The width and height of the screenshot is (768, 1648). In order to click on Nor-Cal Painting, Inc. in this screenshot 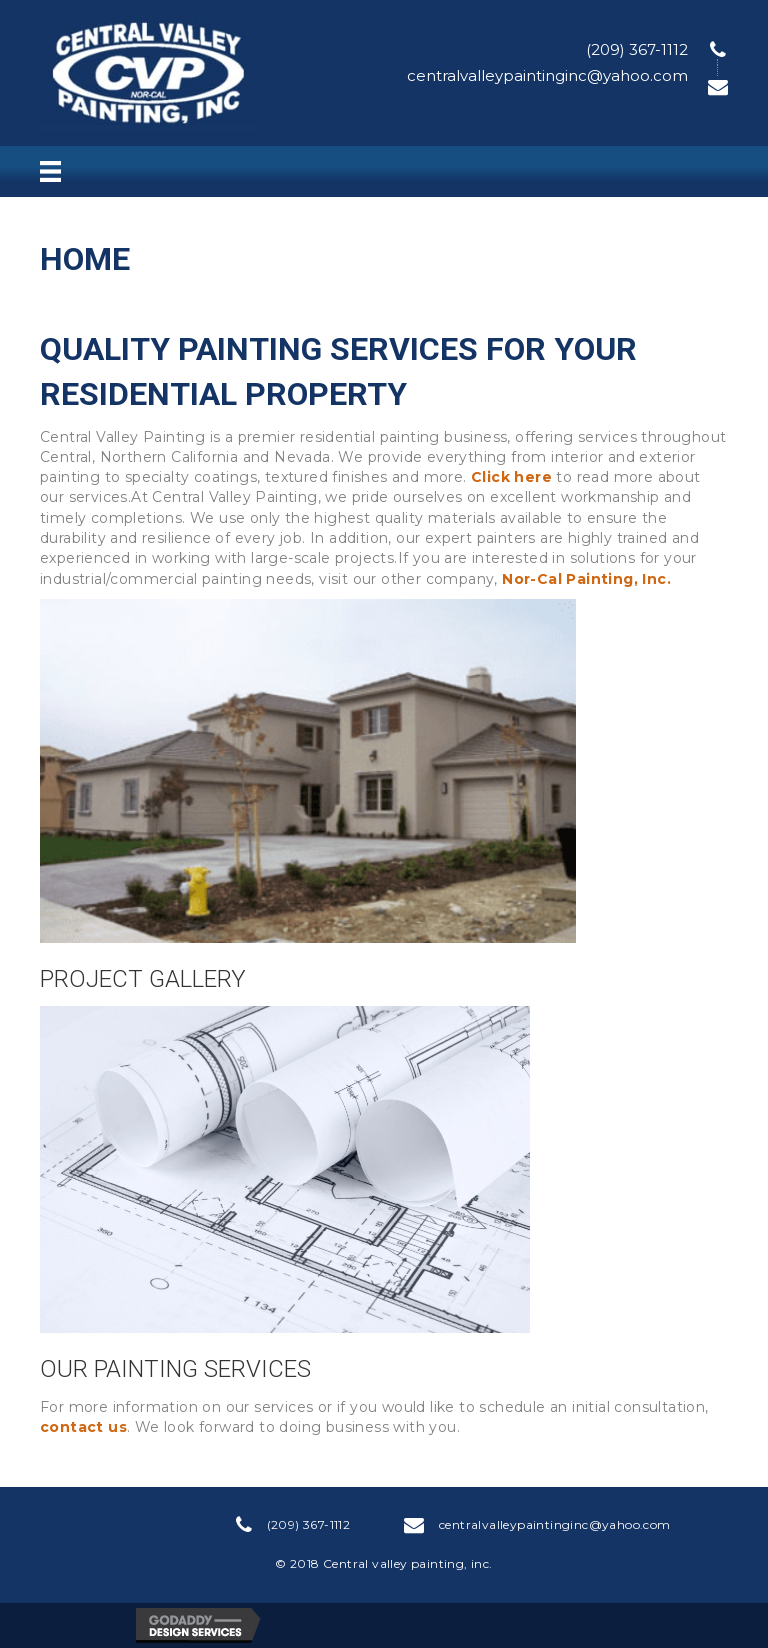, I will do `click(586, 579)`.